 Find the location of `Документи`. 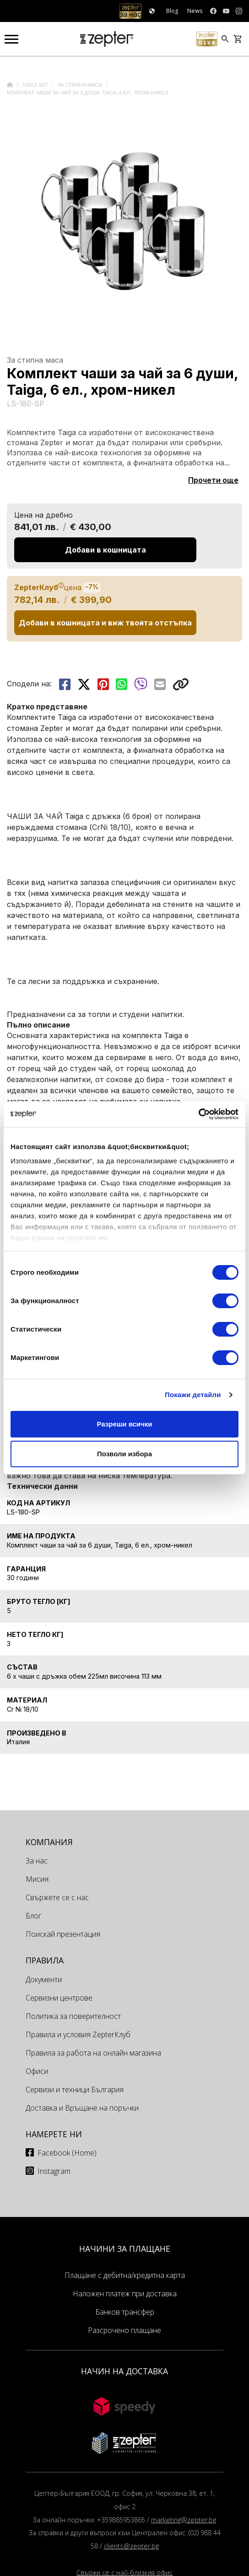

Документи is located at coordinates (44, 1979).